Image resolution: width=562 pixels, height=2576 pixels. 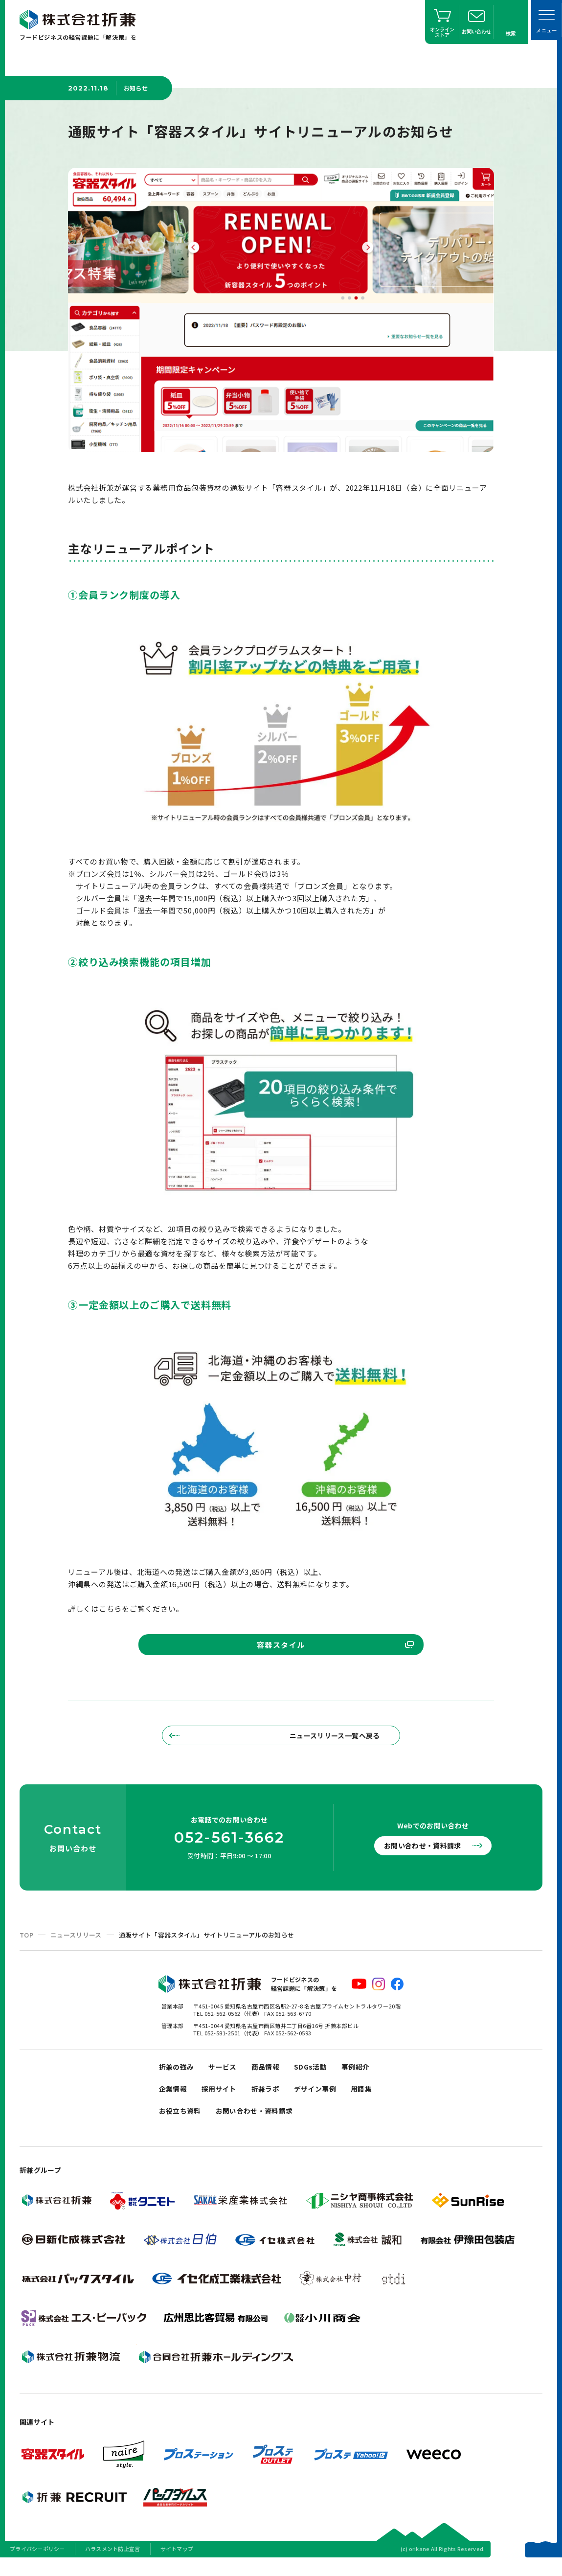 I want to click on ハラスメント防止宣言, so click(x=112, y=2563).